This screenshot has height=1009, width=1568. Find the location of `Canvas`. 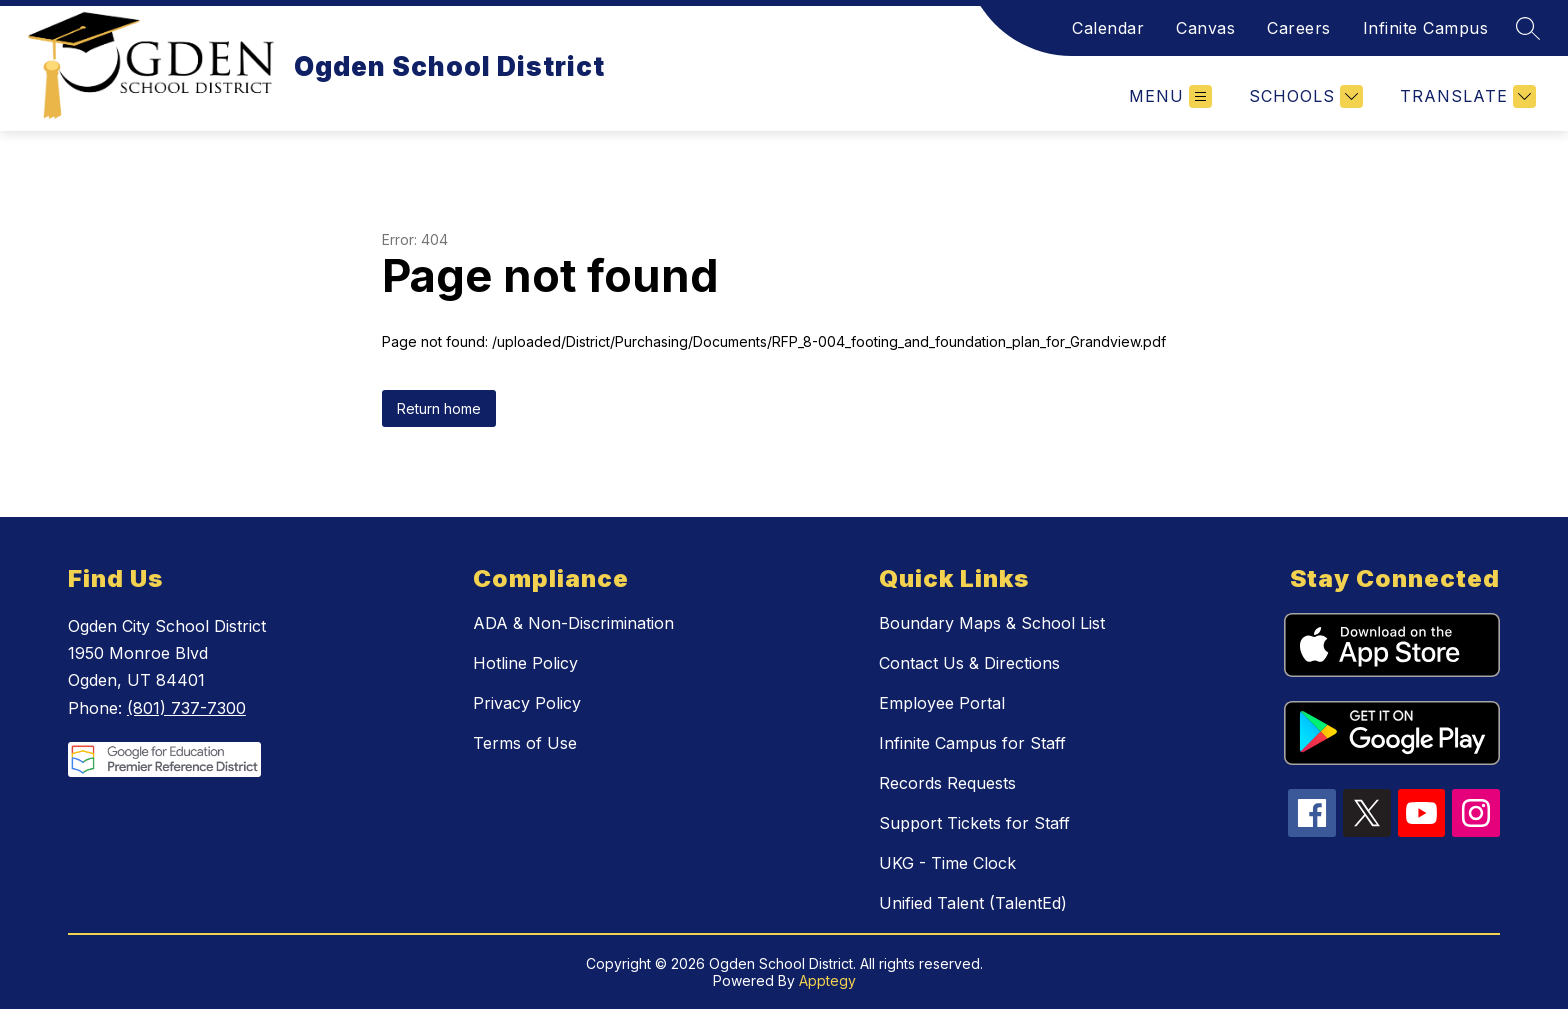

Canvas is located at coordinates (1205, 28).